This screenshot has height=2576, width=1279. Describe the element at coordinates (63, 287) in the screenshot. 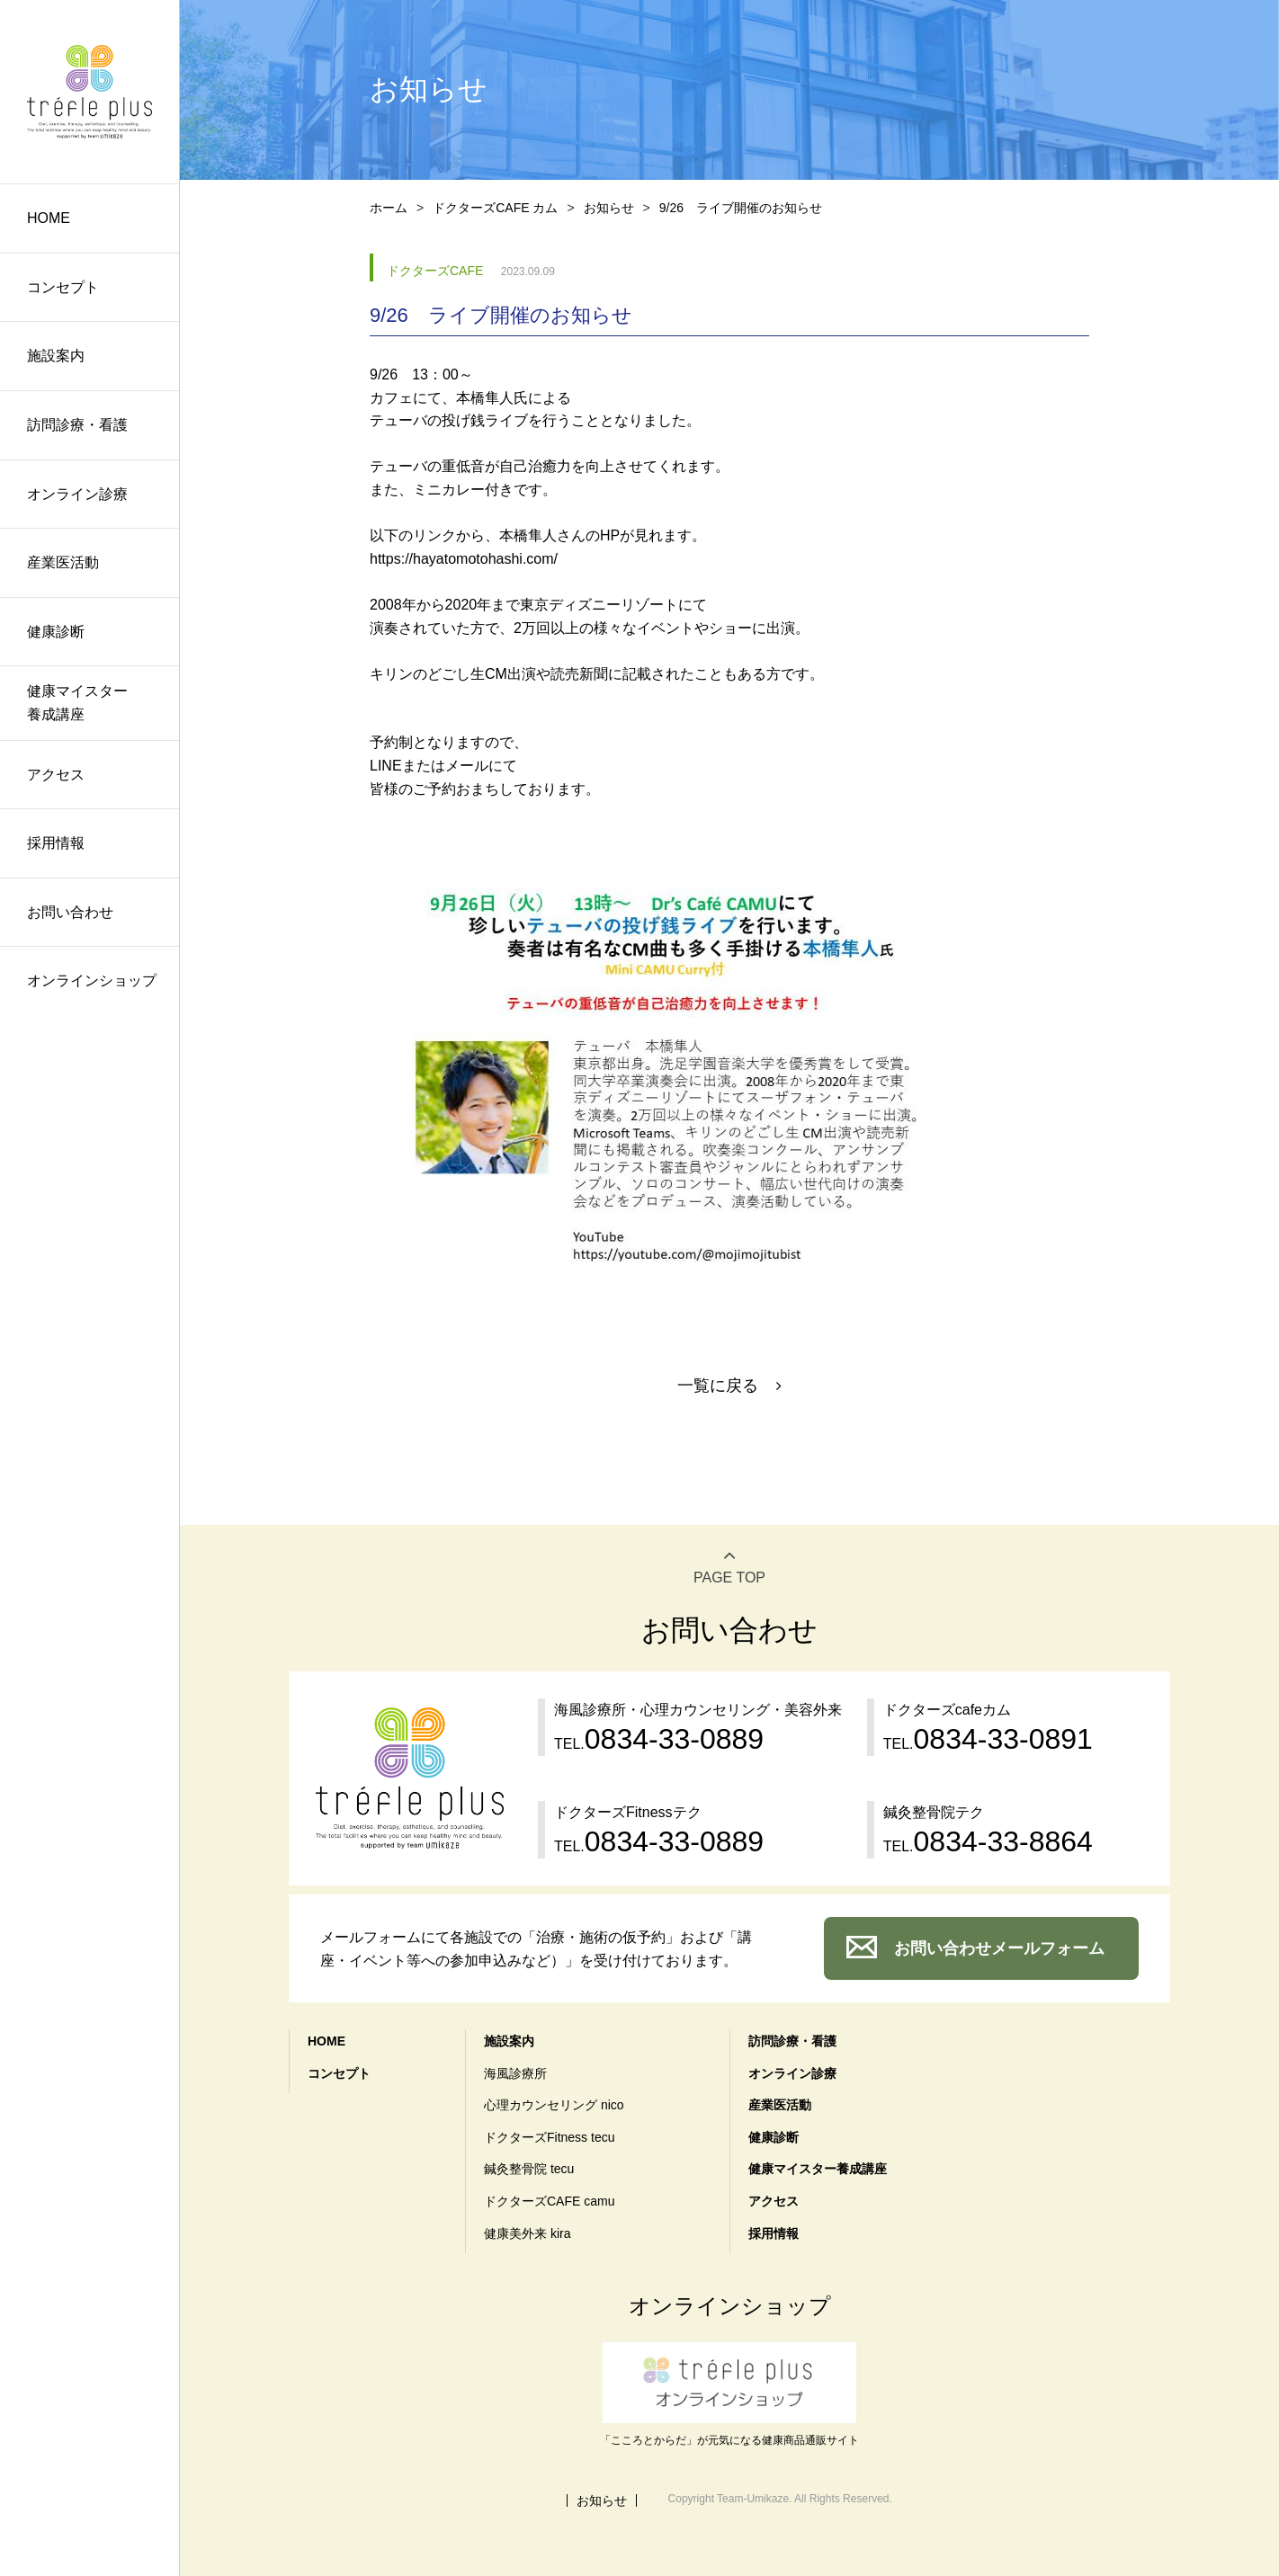

I see `コンセプト` at that location.